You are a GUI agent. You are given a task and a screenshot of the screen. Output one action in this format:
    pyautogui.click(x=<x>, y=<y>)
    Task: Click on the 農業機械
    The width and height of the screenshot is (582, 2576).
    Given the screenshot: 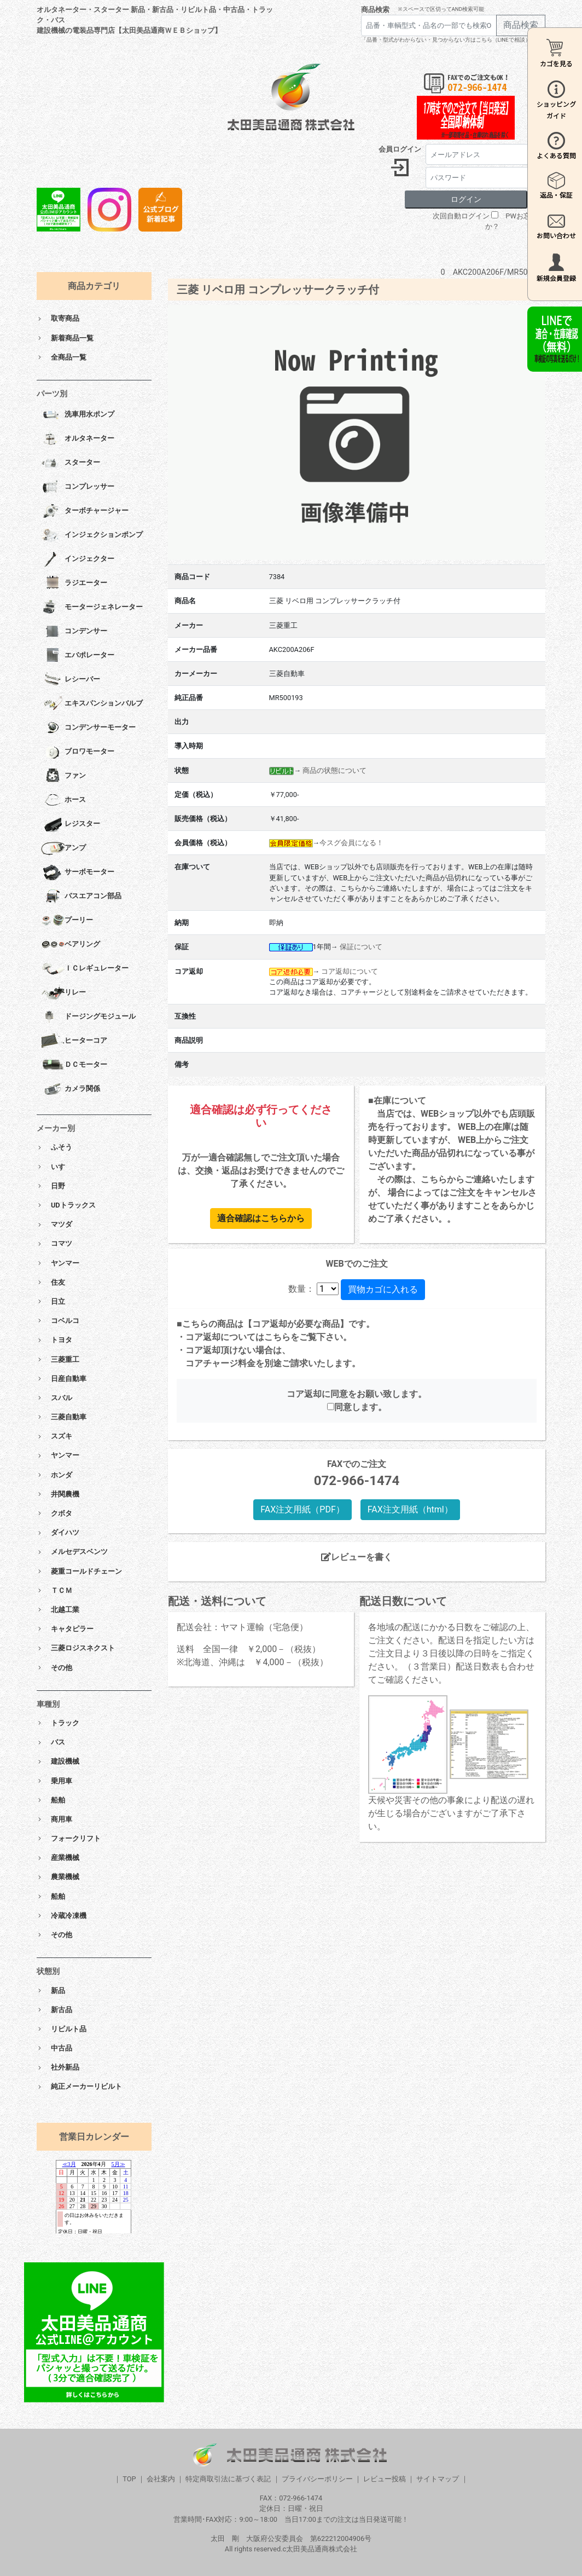 What is the action you would take?
    pyautogui.click(x=65, y=1877)
    